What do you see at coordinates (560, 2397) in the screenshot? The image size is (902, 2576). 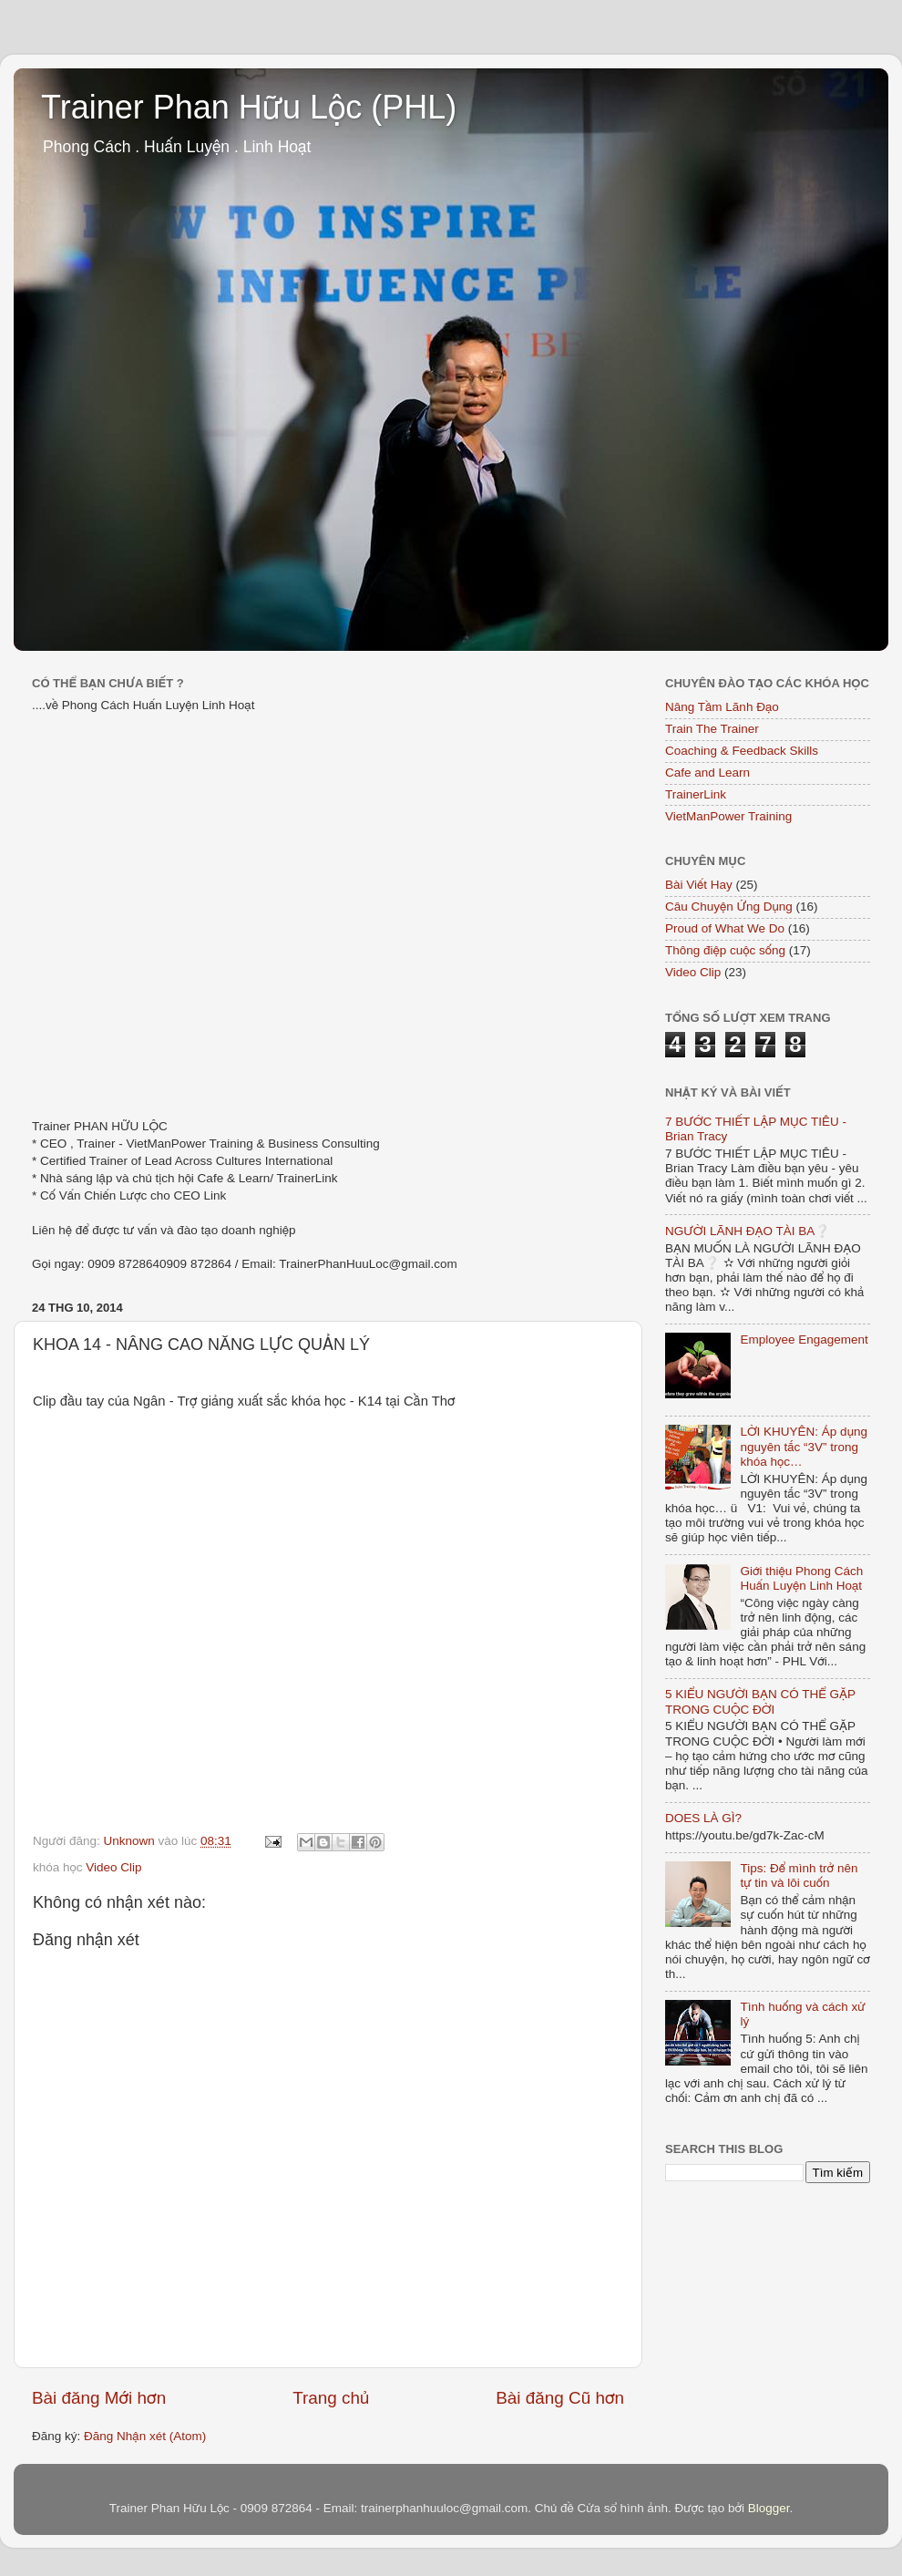 I see `Bài đăng Cũ hơn` at bounding box center [560, 2397].